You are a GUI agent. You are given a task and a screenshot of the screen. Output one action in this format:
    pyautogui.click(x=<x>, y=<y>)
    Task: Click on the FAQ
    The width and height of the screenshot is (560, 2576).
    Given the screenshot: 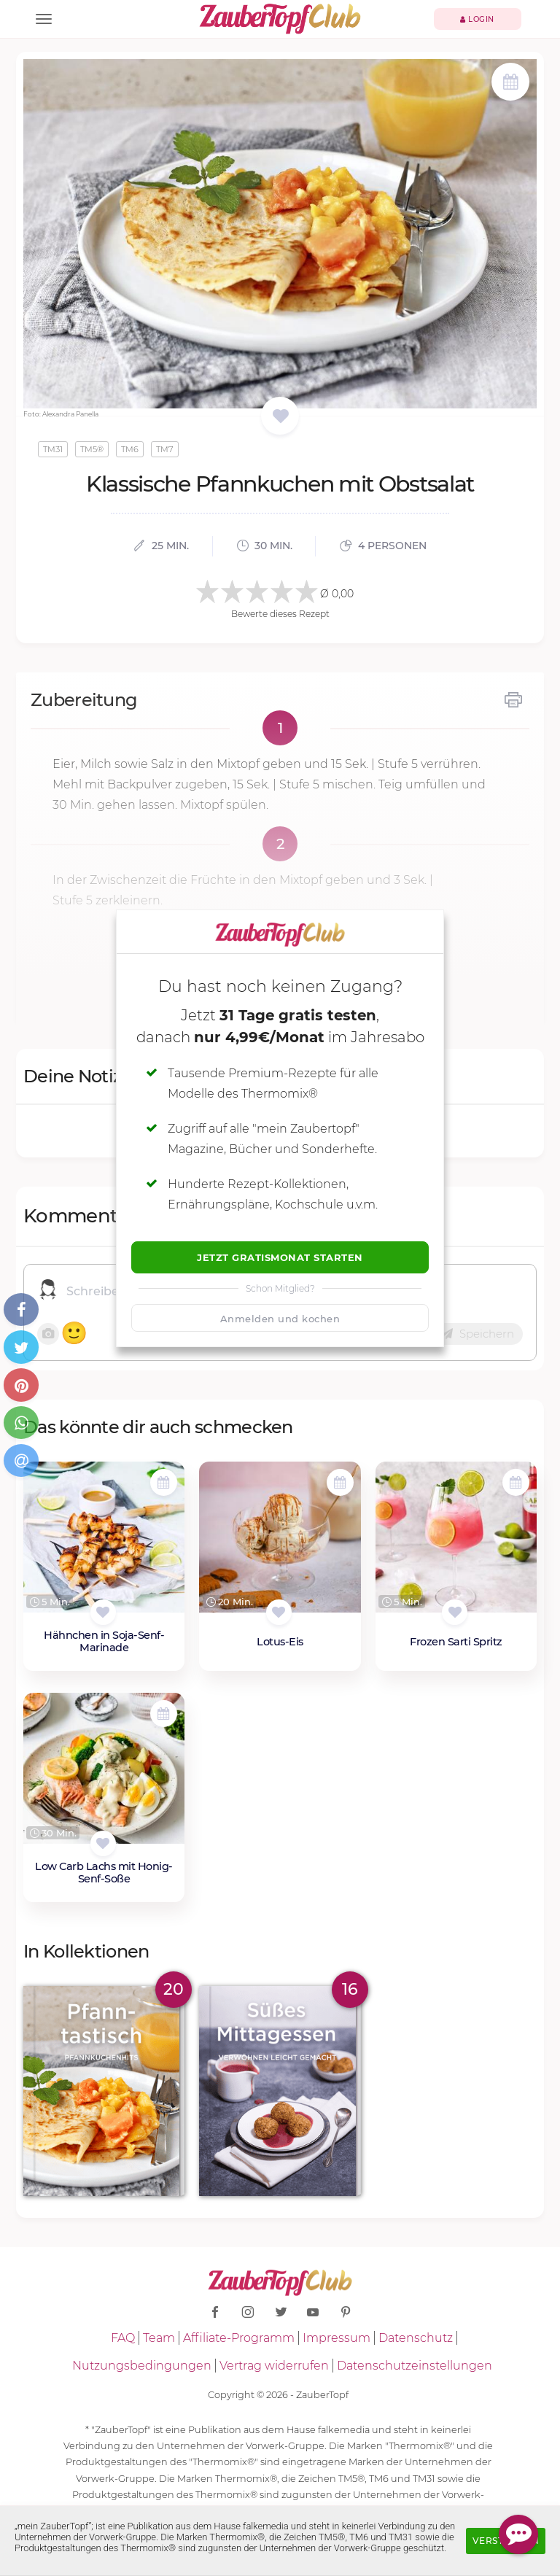 What is the action you would take?
    pyautogui.click(x=123, y=2338)
    